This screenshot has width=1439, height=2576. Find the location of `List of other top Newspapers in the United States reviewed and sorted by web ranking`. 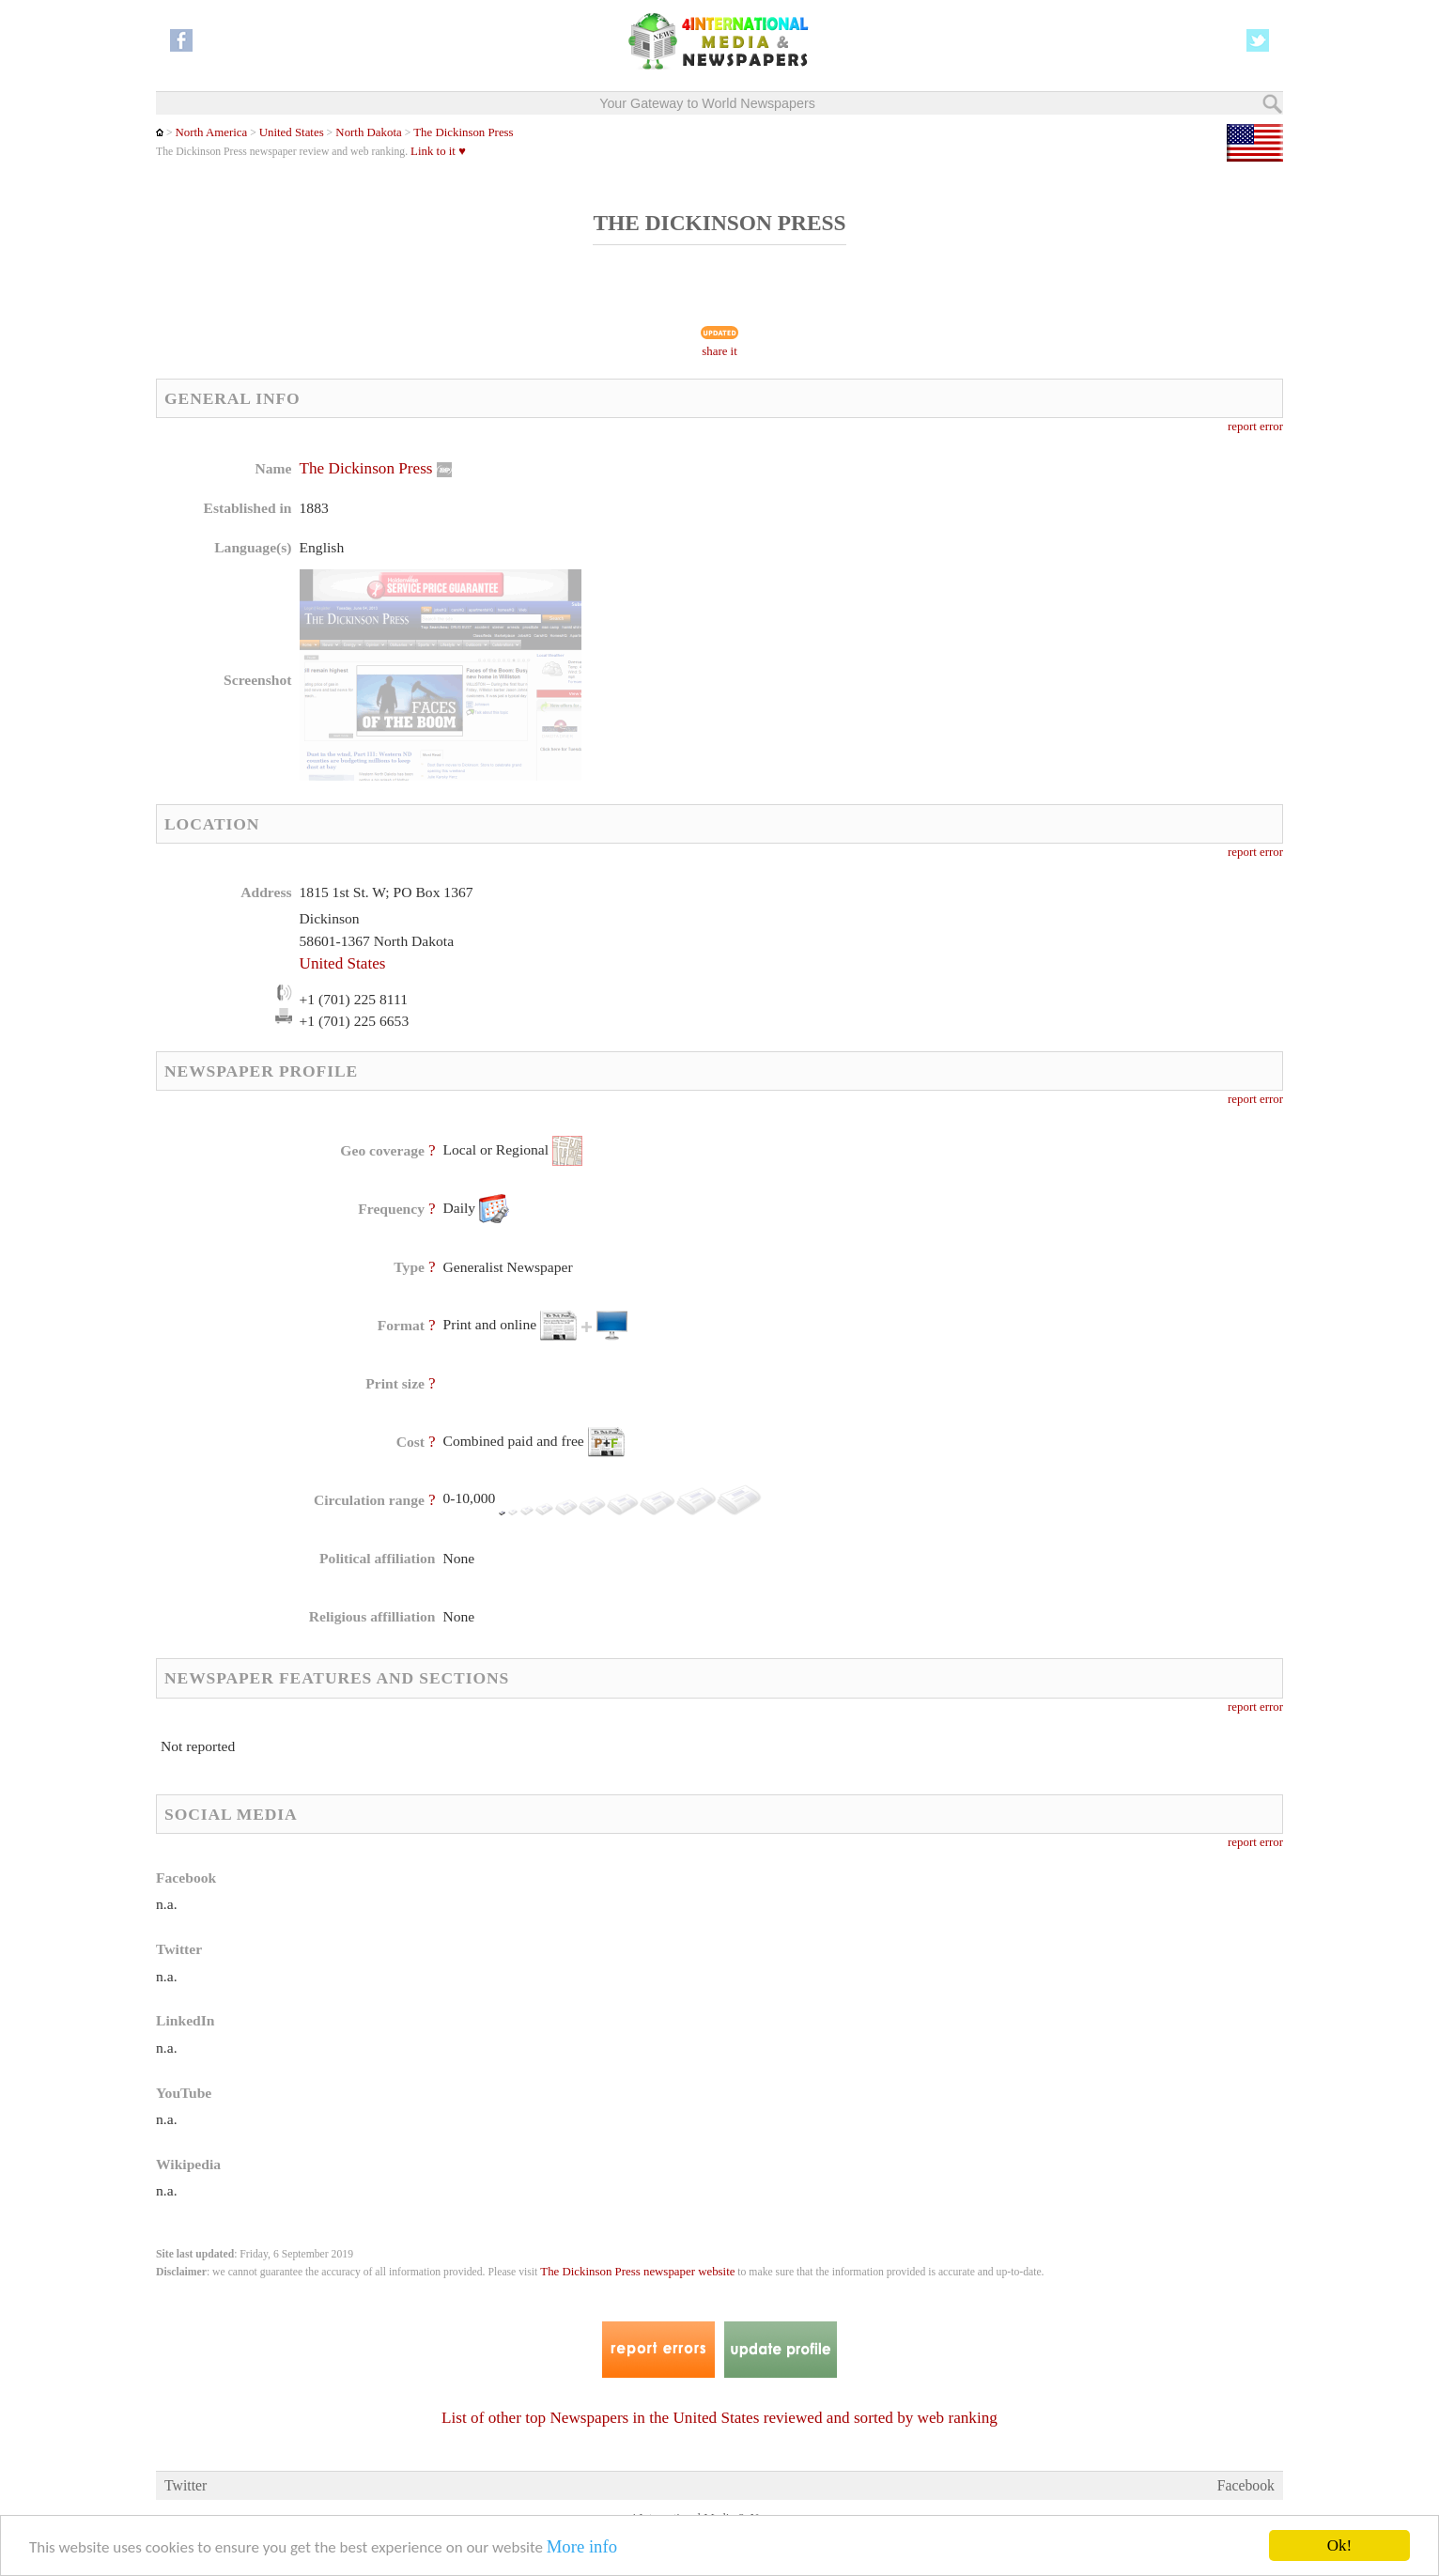

List of other top Newspapers in the United States reviewed and sorted by web ranking is located at coordinates (719, 2418).